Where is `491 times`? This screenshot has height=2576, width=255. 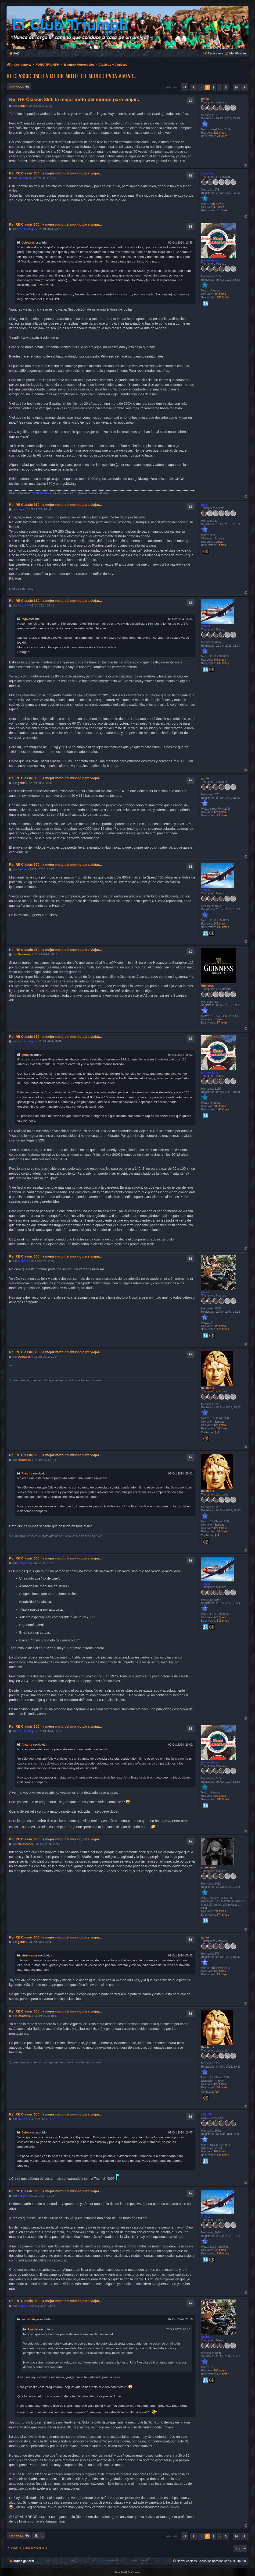 491 times is located at coordinates (223, 297).